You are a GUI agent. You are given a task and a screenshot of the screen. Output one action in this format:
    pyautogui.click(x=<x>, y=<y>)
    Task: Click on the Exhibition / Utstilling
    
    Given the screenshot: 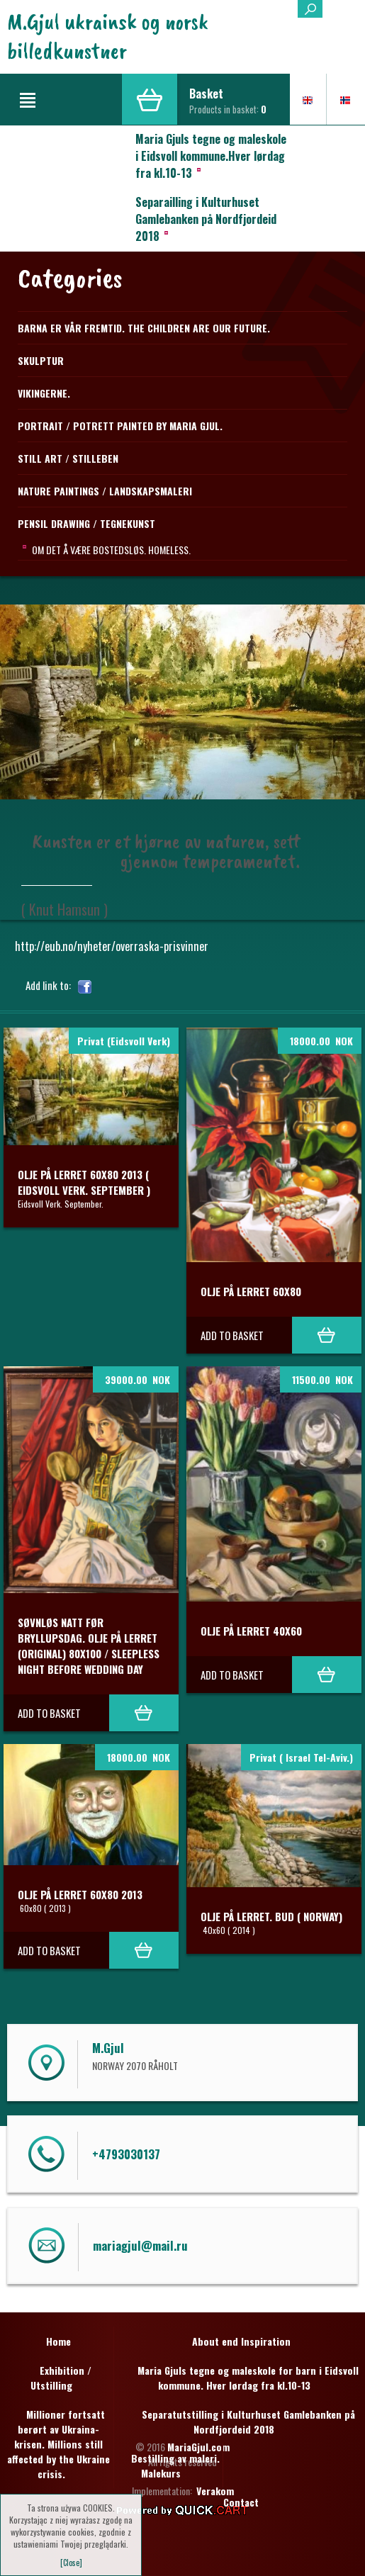 What is the action you would take?
    pyautogui.click(x=60, y=2377)
    